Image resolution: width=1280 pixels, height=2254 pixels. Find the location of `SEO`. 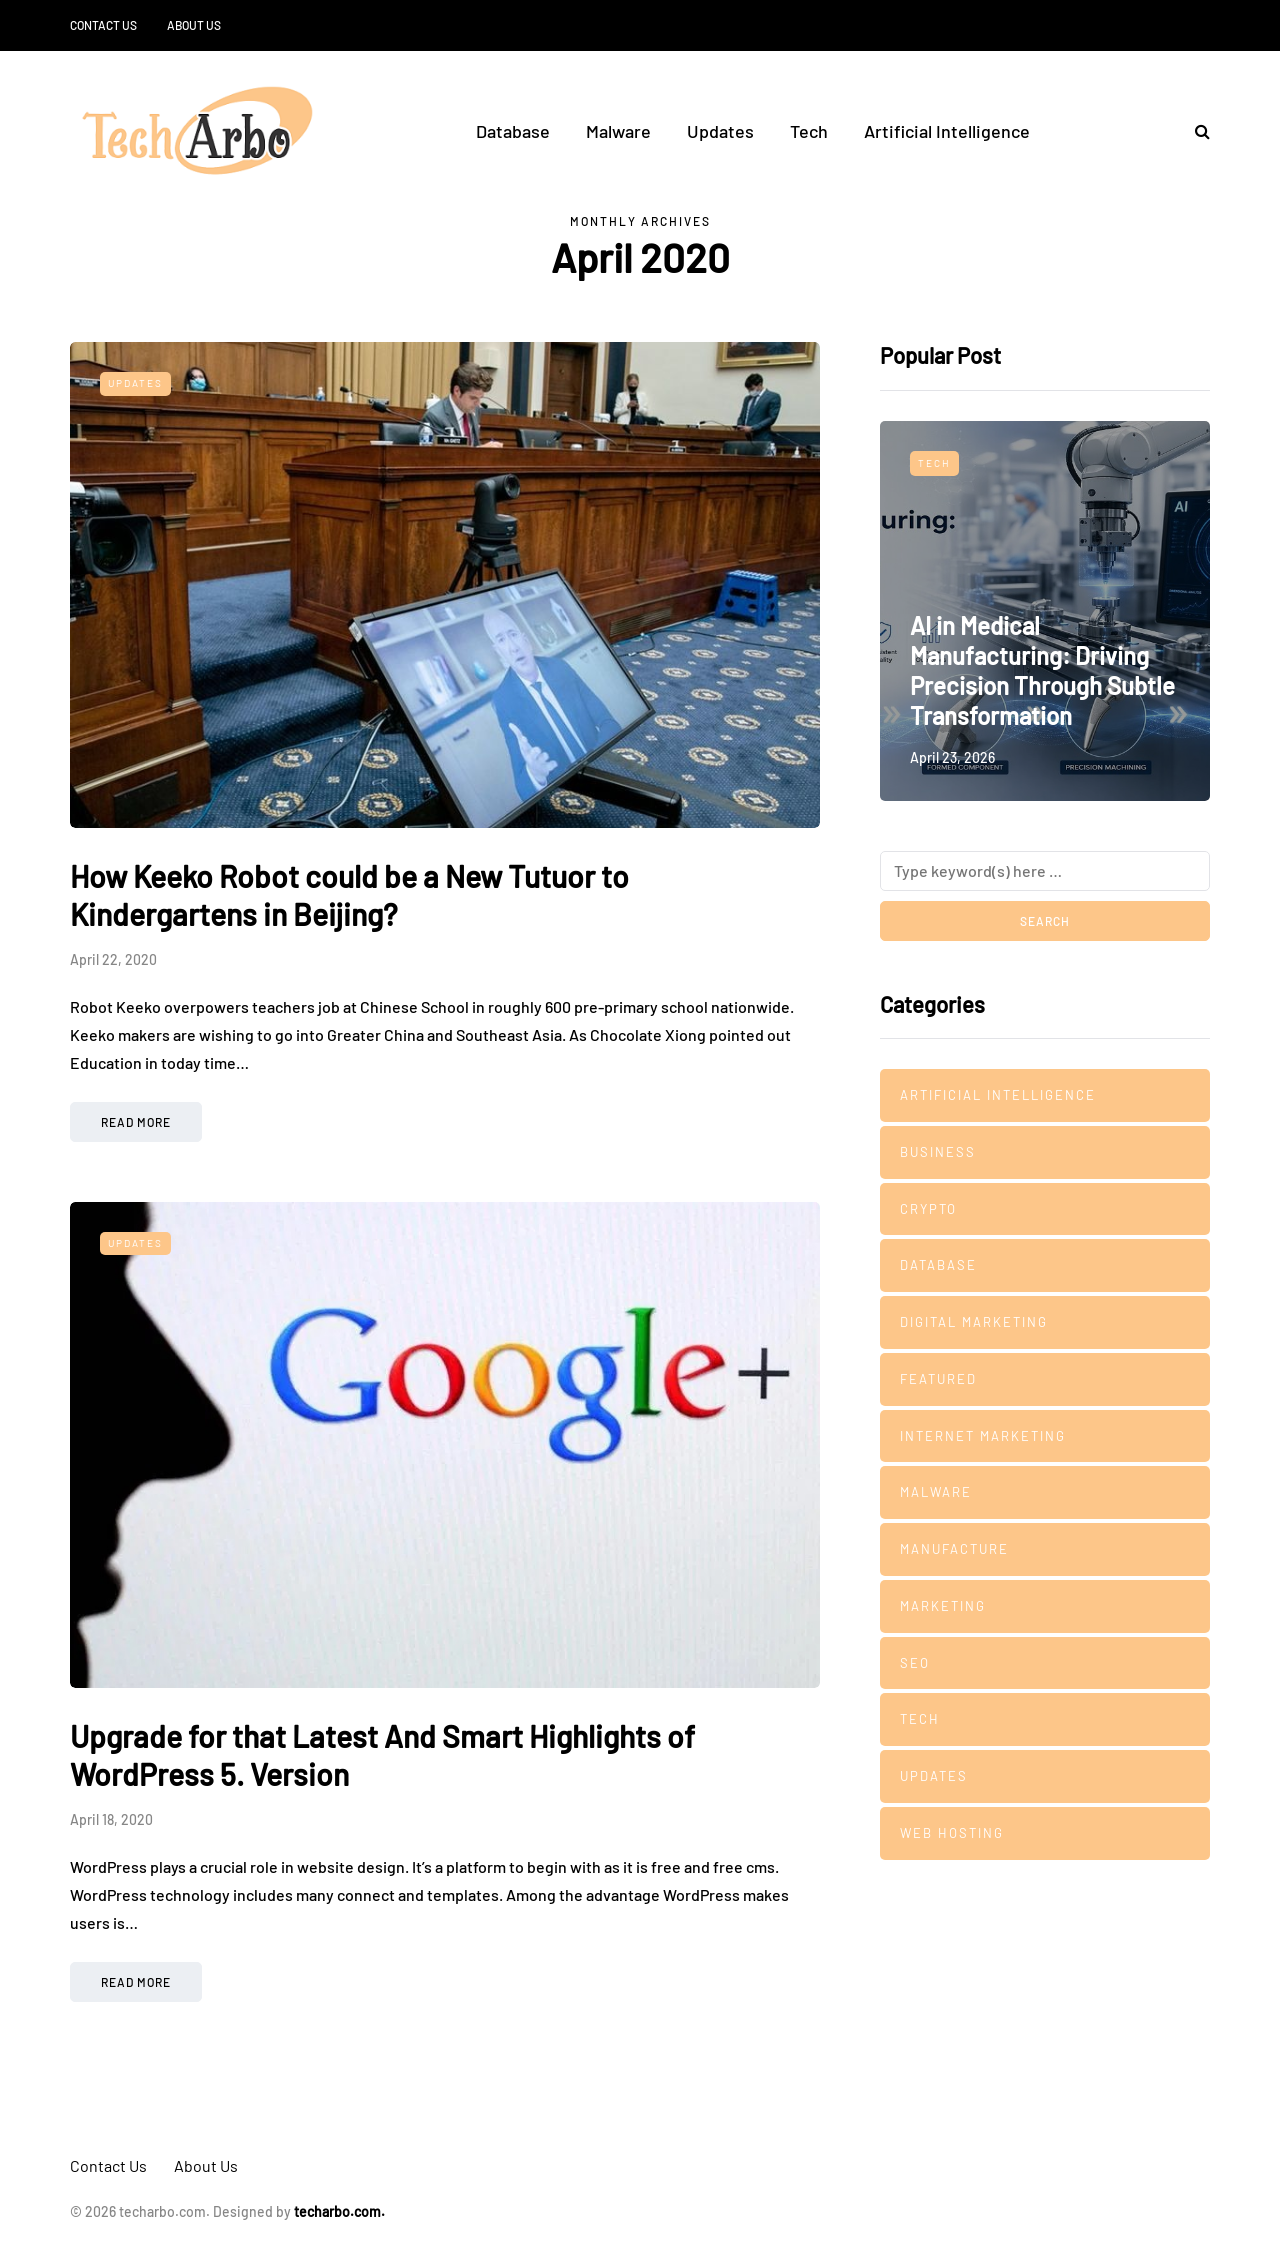

SEO is located at coordinates (915, 1663).